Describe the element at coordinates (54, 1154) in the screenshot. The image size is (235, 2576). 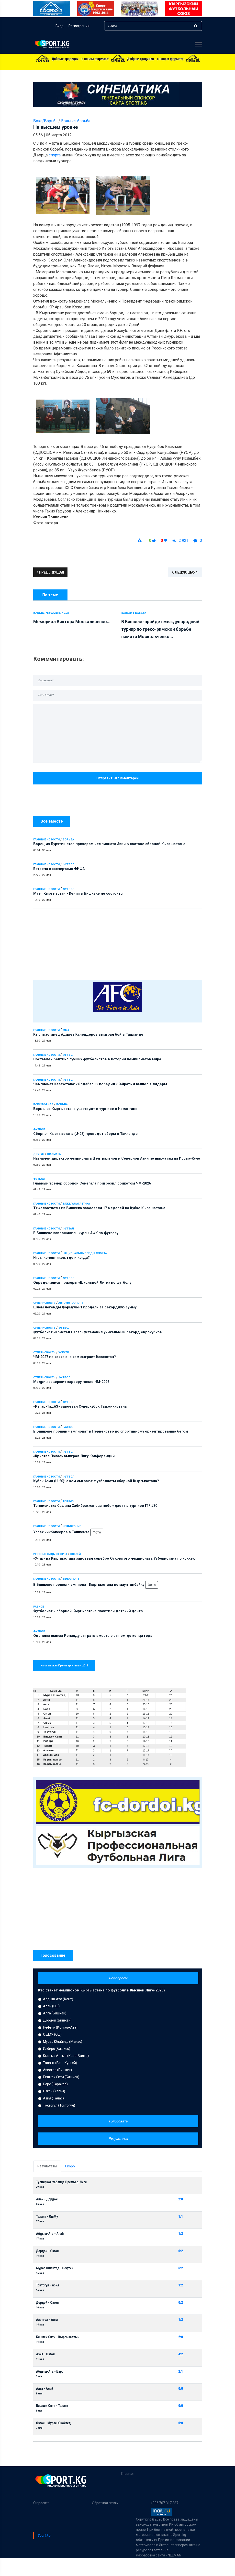
I see `Шахматы` at that location.